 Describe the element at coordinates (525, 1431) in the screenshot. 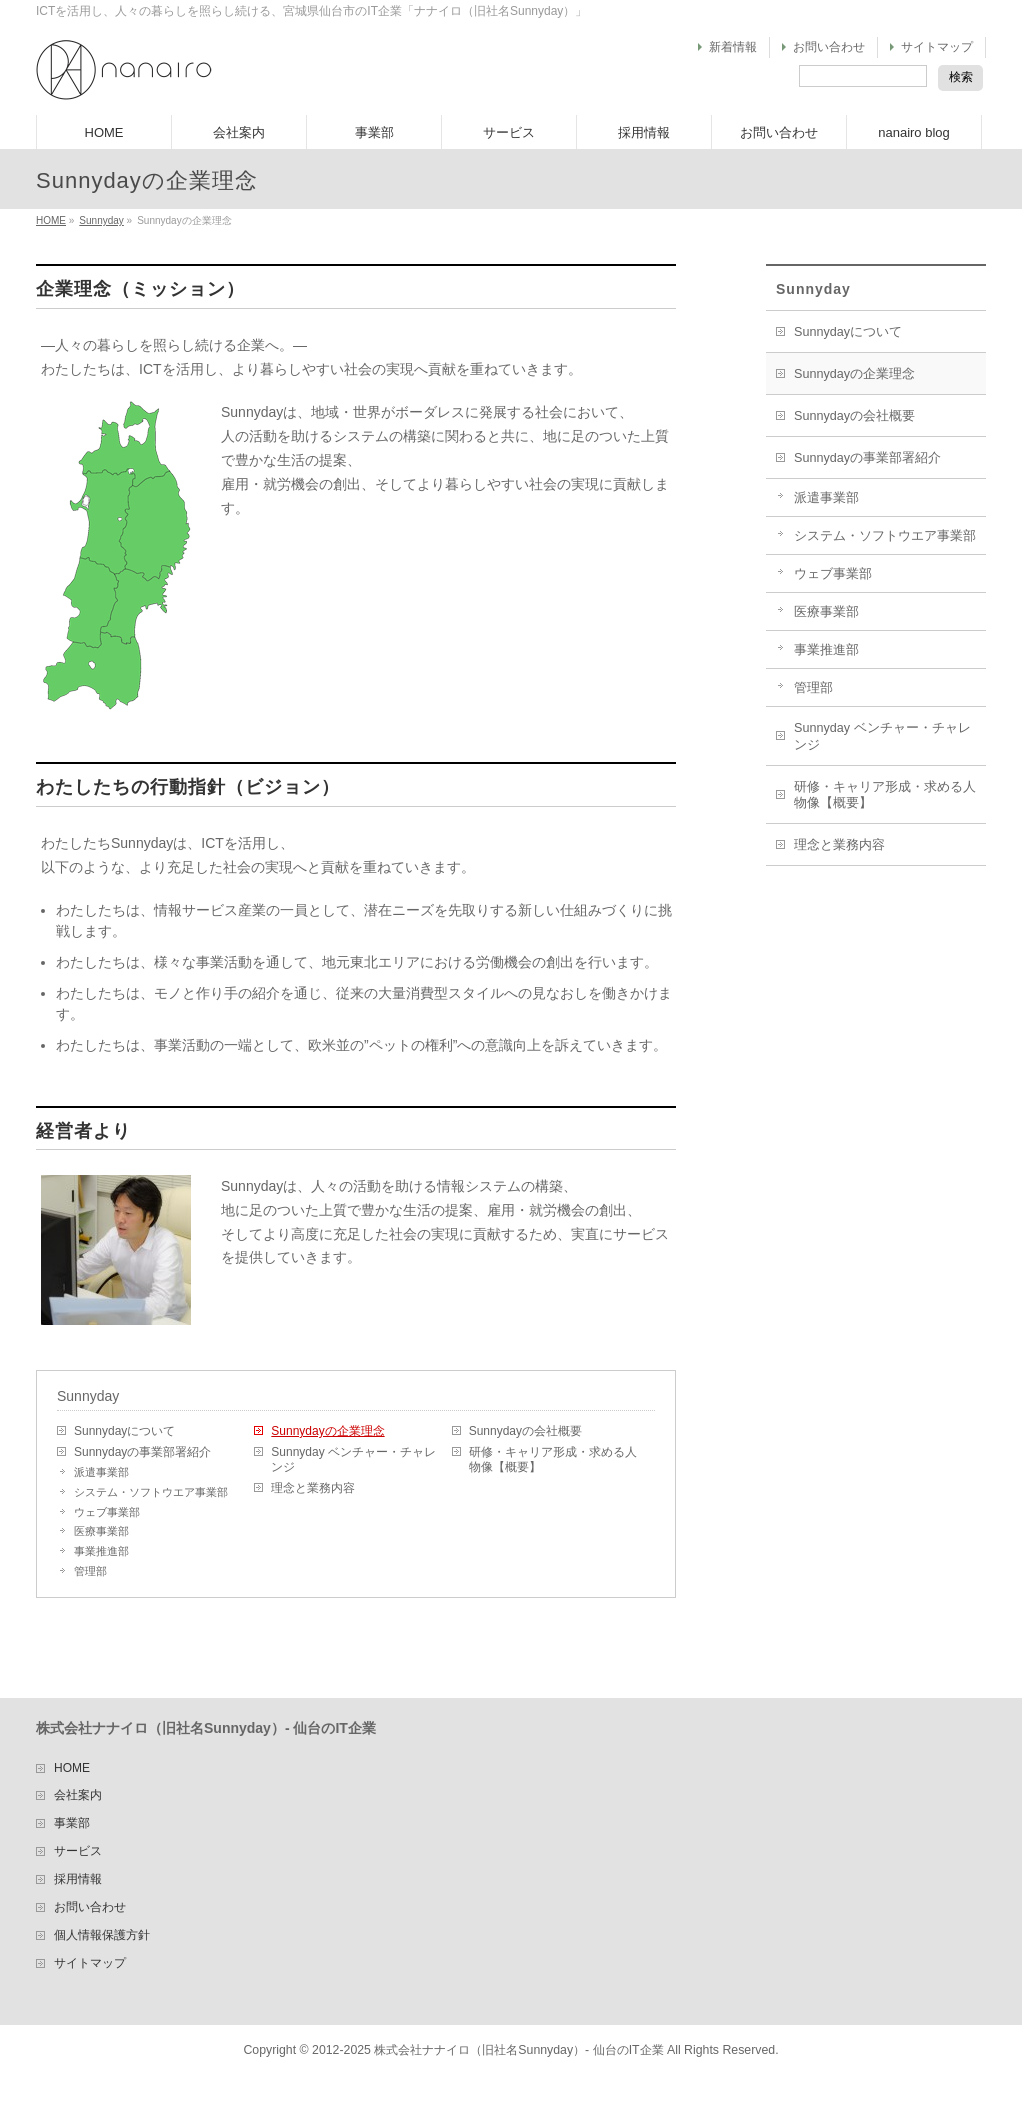

I see `Sunnydayの会社概要` at that location.